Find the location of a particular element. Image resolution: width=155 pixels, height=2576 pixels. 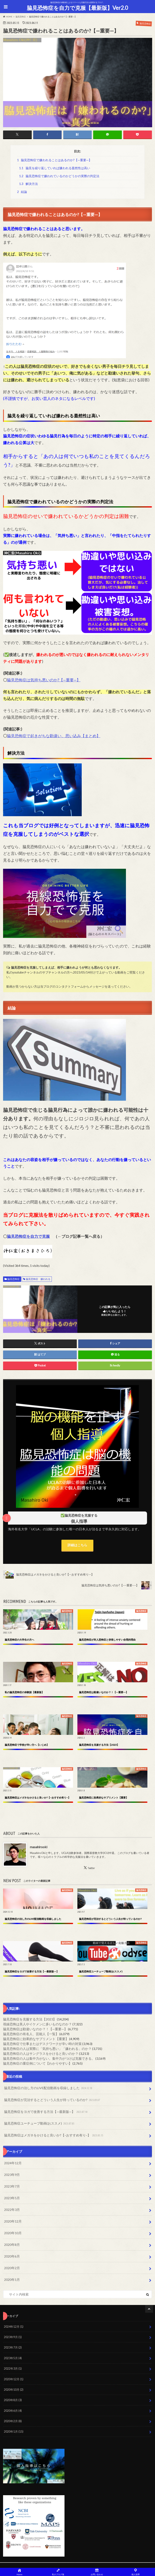

2020年2月 is located at coordinates (12, 2269).